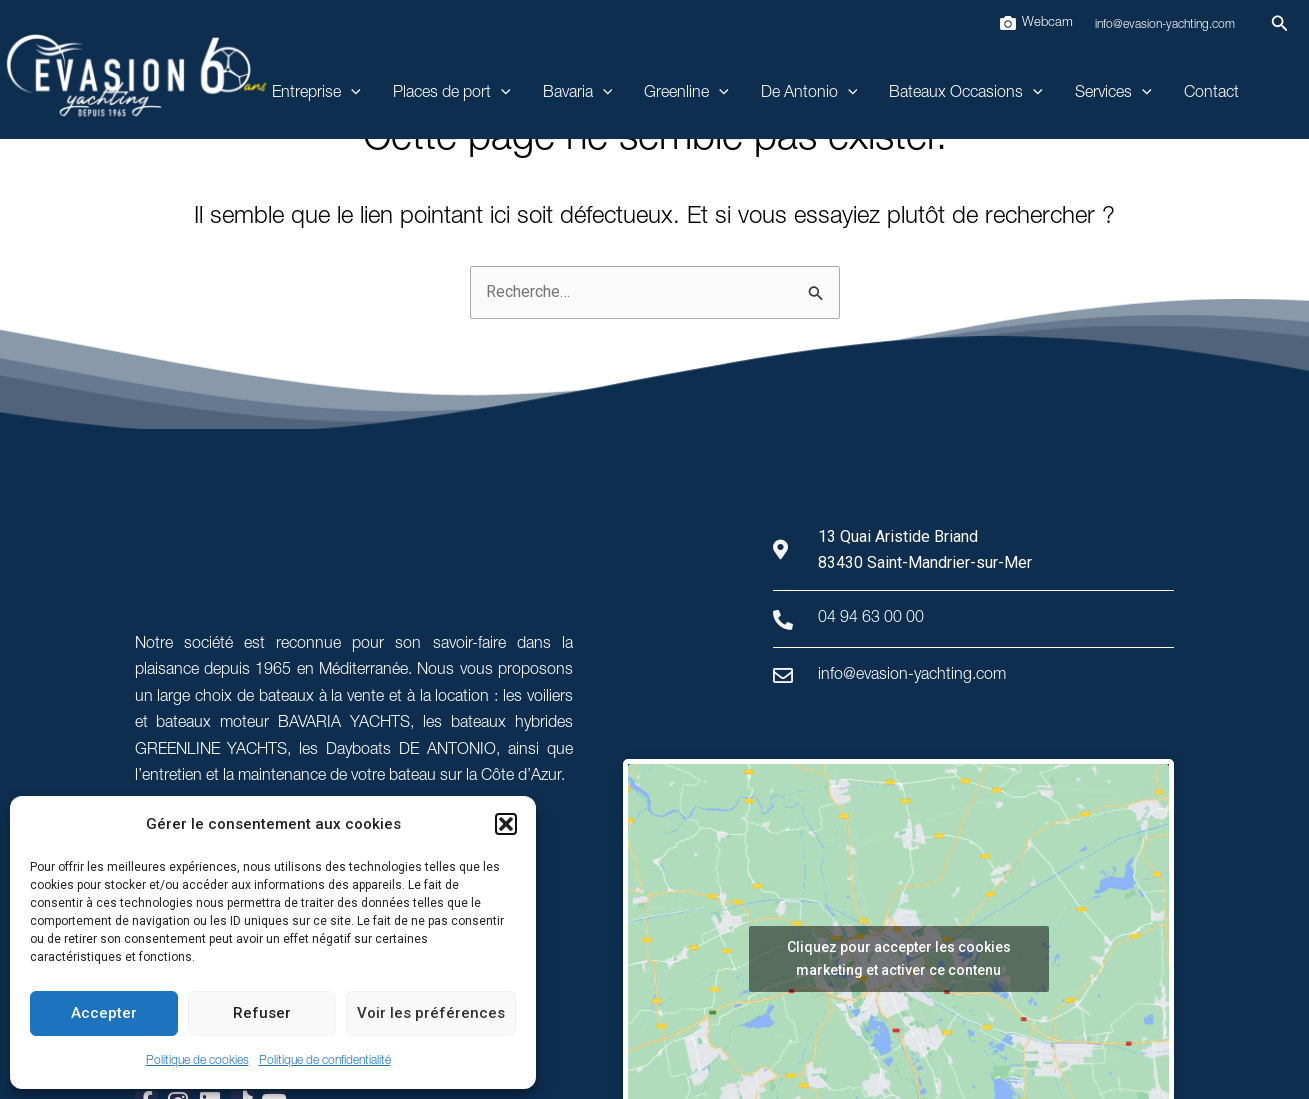  I want to click on Cliquez pour accepter les cookies marketing et activer ce contenu, so click(899, 958).